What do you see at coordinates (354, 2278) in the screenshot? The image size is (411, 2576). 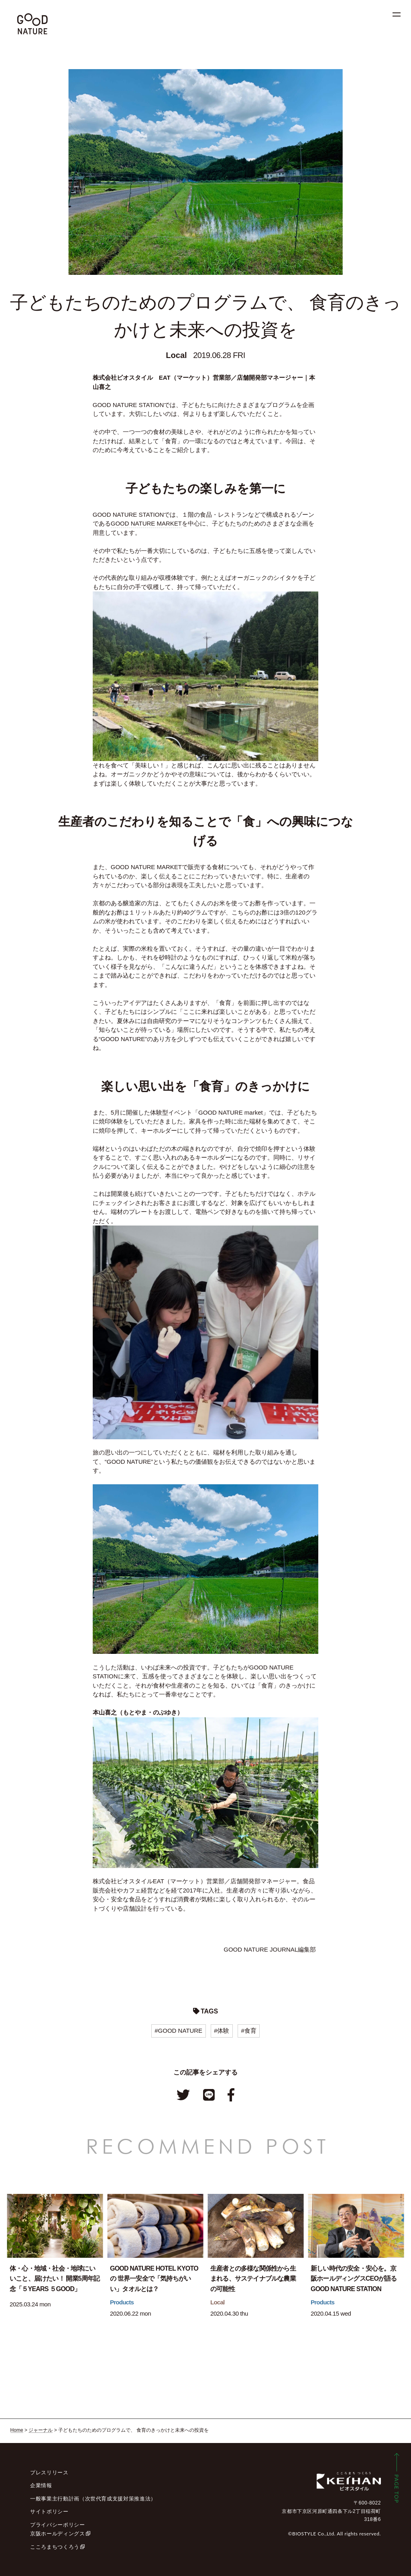 I see `新しい時代の安全・安心を。京阪ホールディングスCEOが語るGOOD NATURE STATION` at bounding box center [354, 2278].